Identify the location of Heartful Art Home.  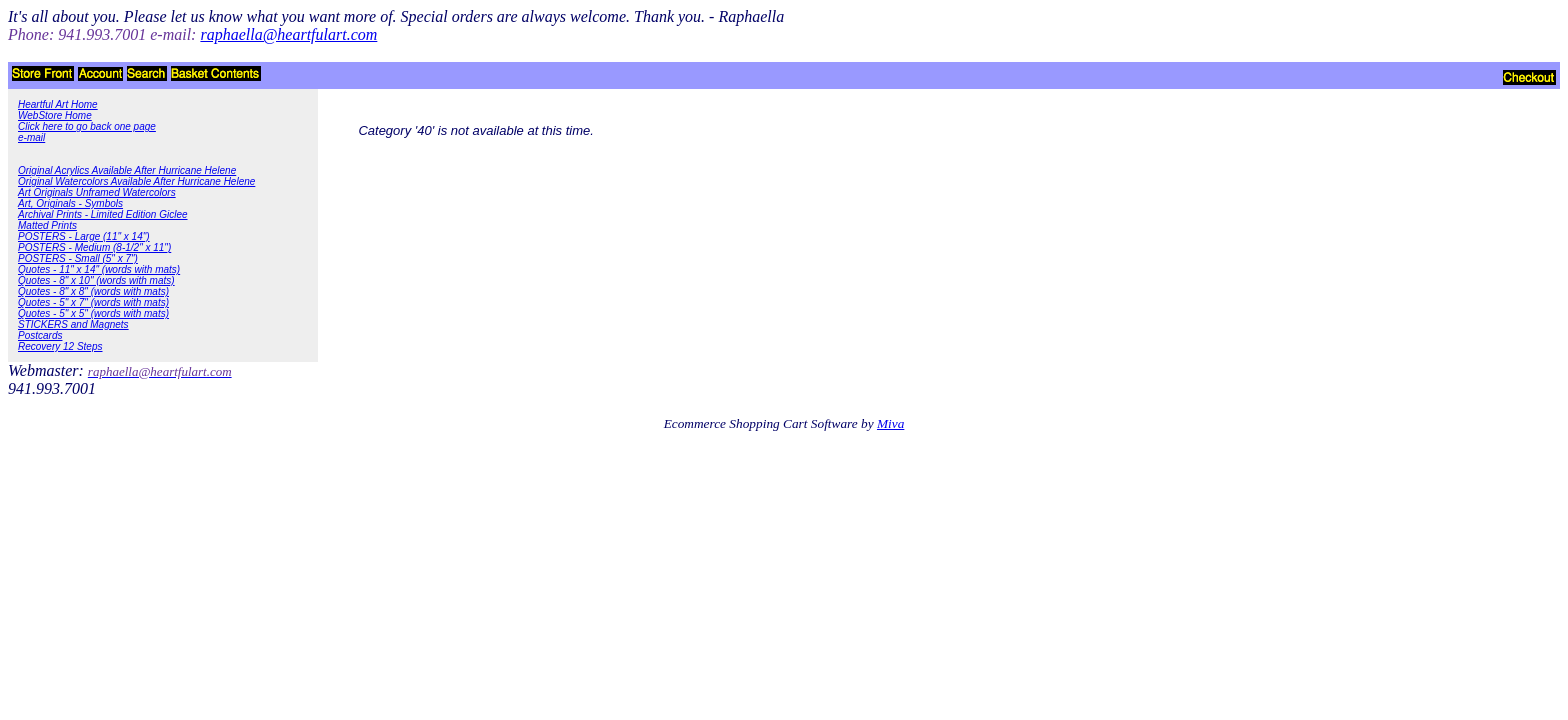
(58, 104).